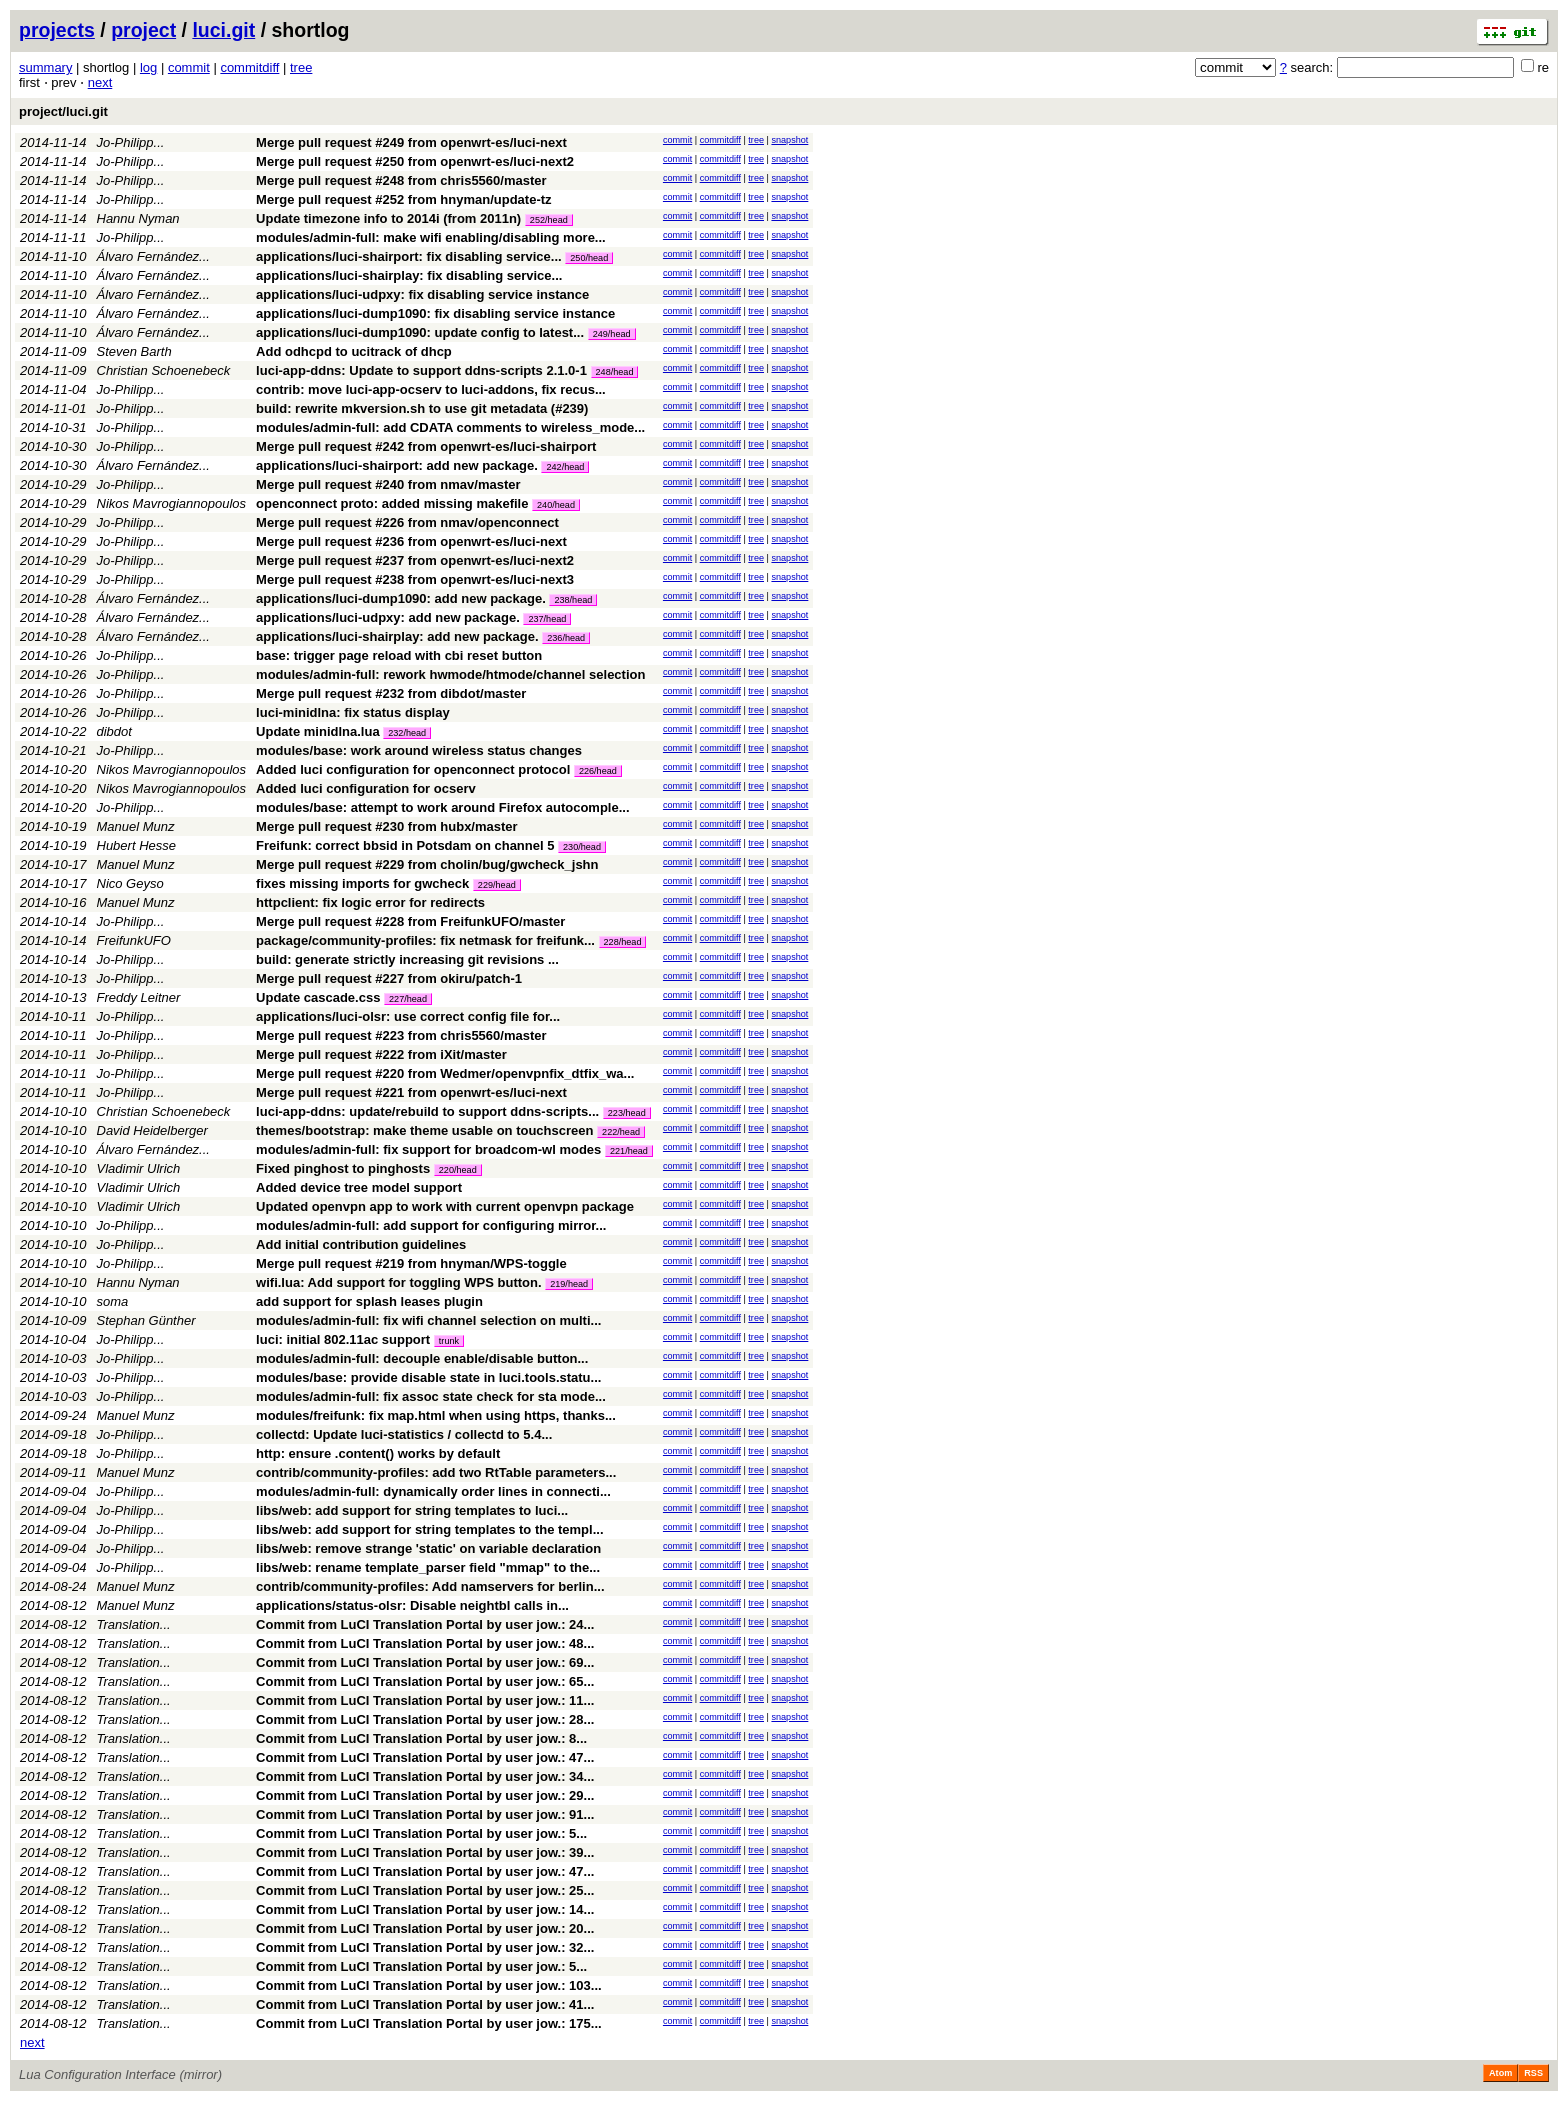 This screenshot has height=2101, width=1568. I want to click on Update timezone info to 2014i (from 2011n), so click(388, 218).